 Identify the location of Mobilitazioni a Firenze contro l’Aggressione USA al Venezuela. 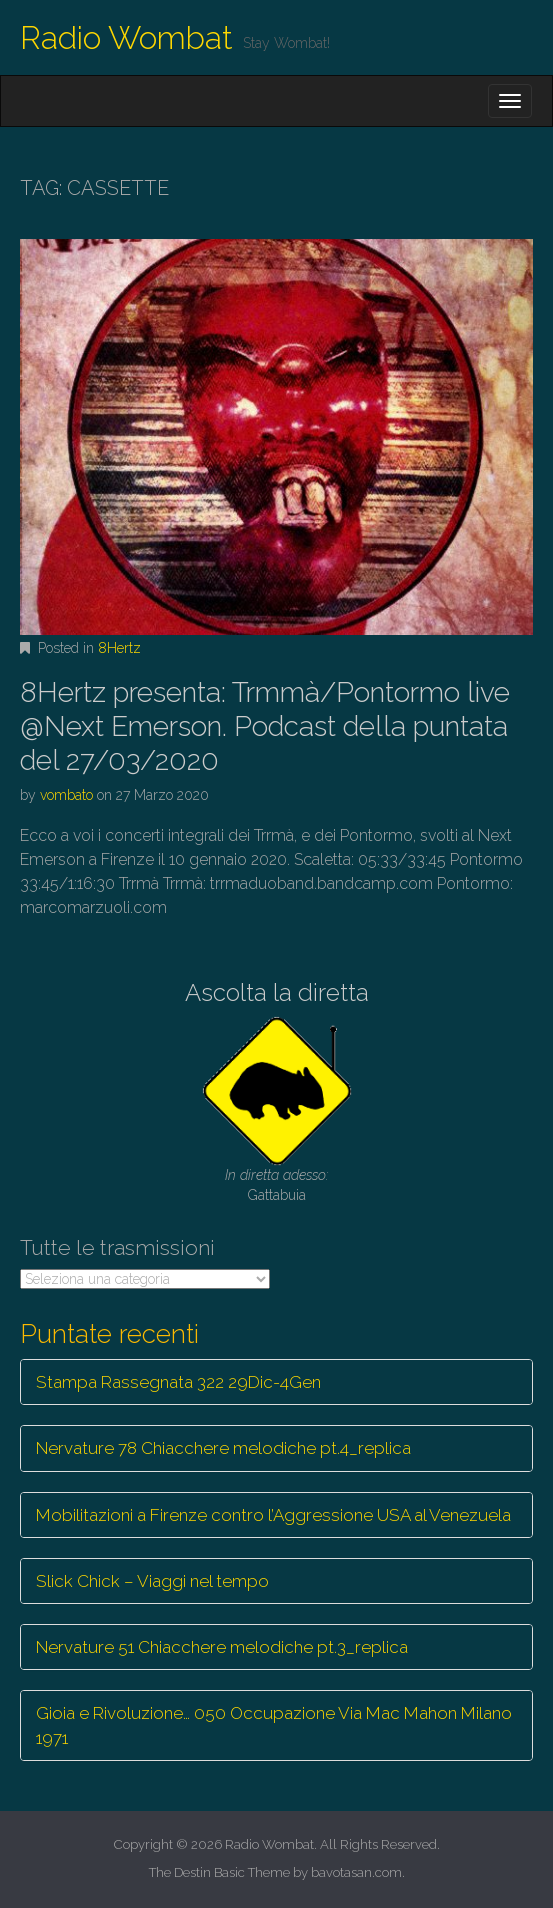
(273, 1515).